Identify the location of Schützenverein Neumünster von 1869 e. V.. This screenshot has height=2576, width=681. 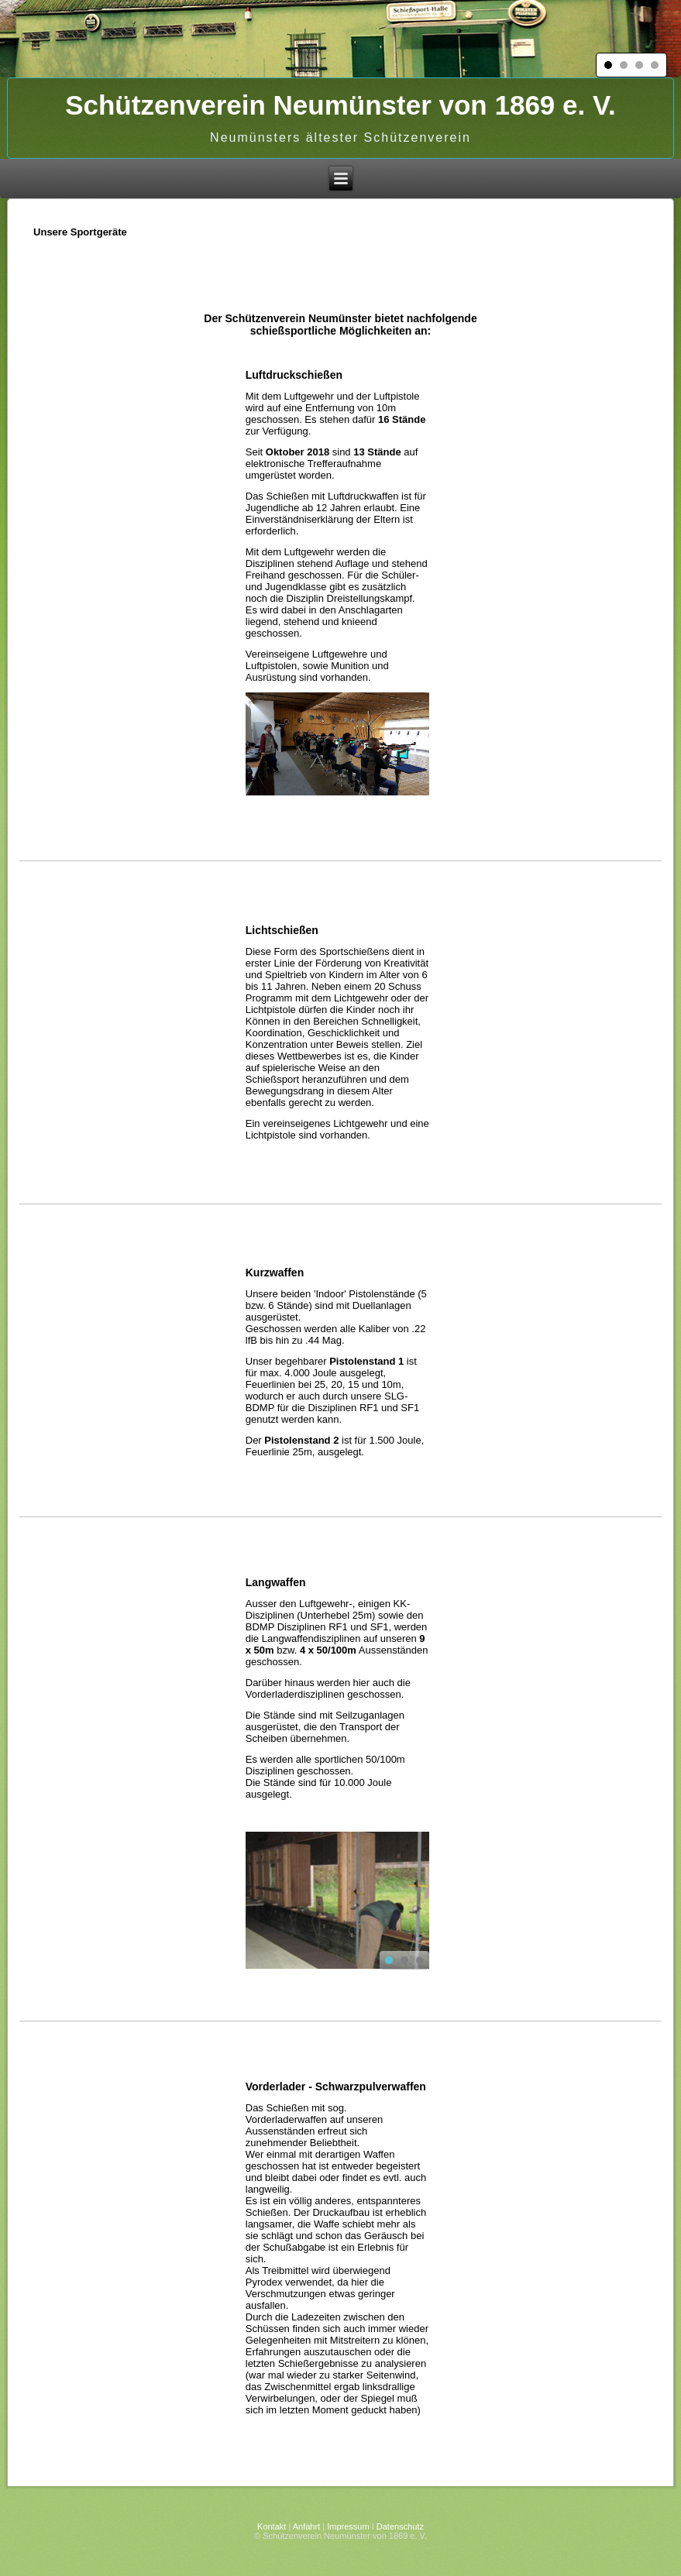
(340, 105).